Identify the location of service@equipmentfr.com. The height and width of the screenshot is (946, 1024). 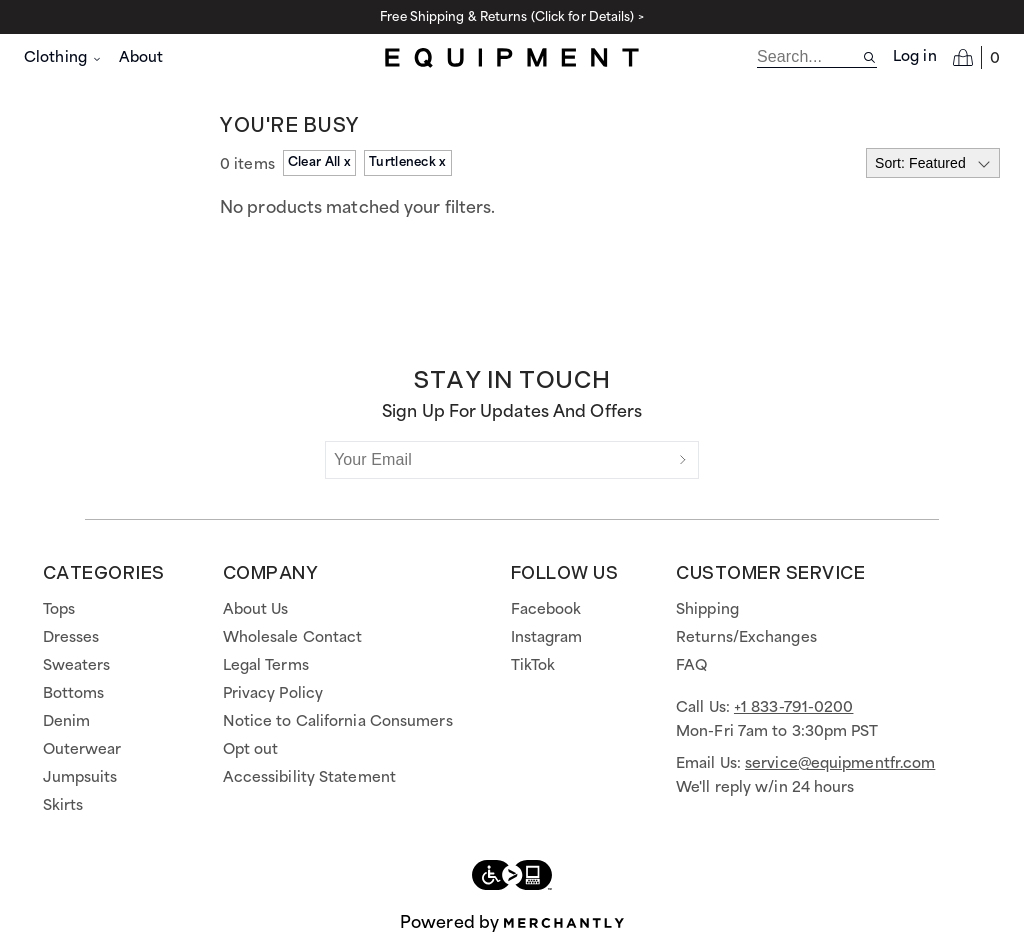
(840, 764).